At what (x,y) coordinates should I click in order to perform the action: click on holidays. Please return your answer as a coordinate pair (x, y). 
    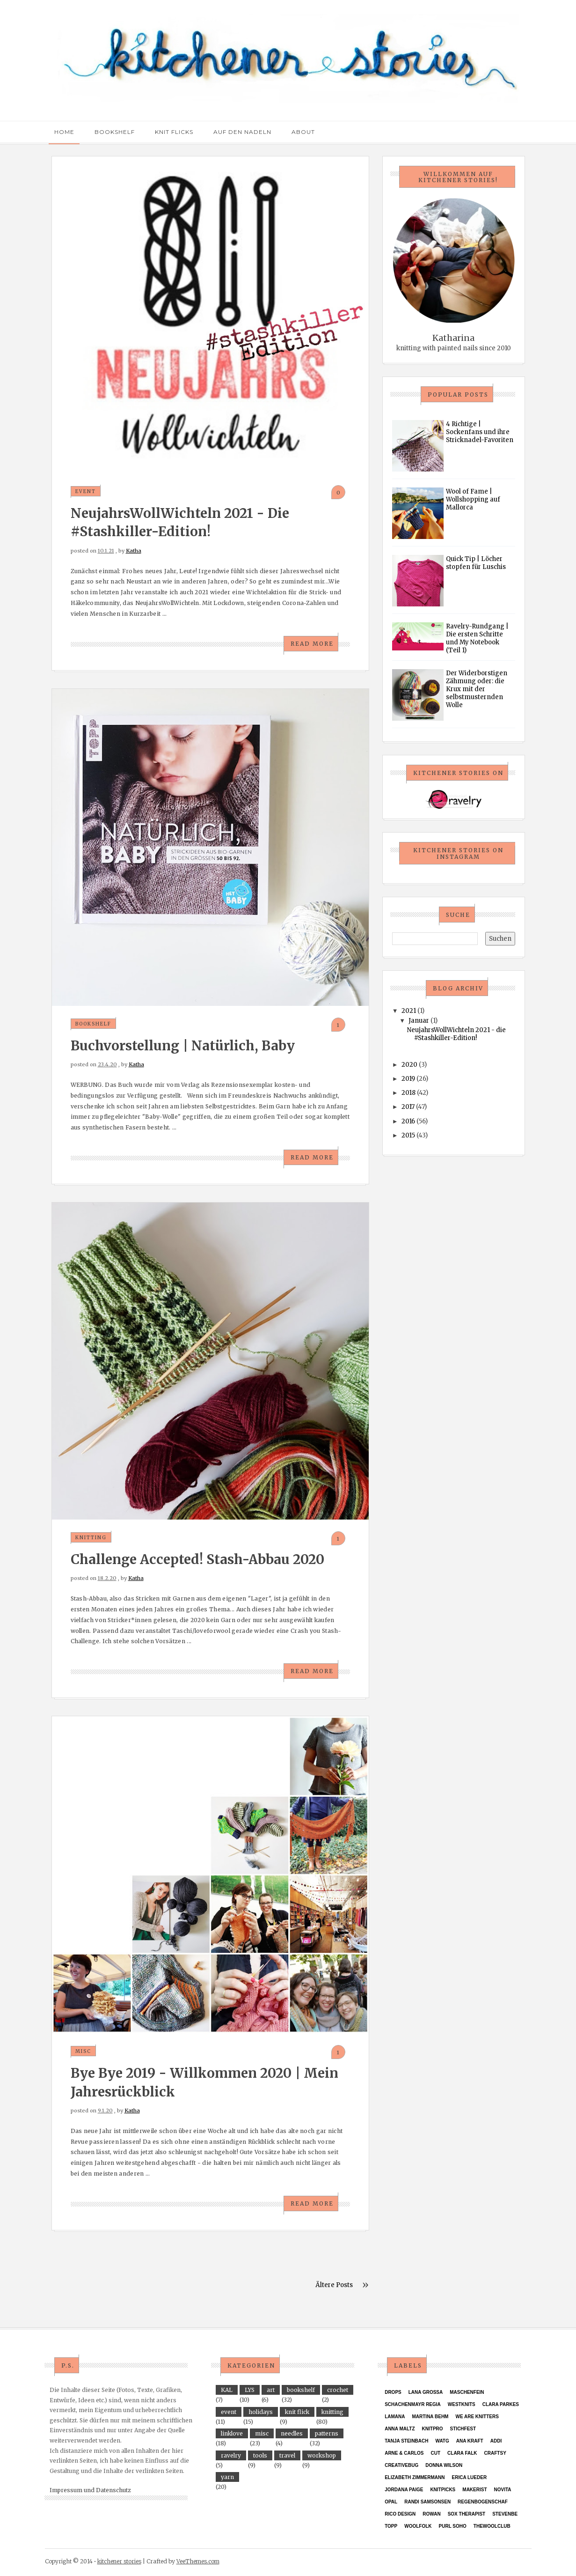
    Looking at the image, I should click on (260, 2411).